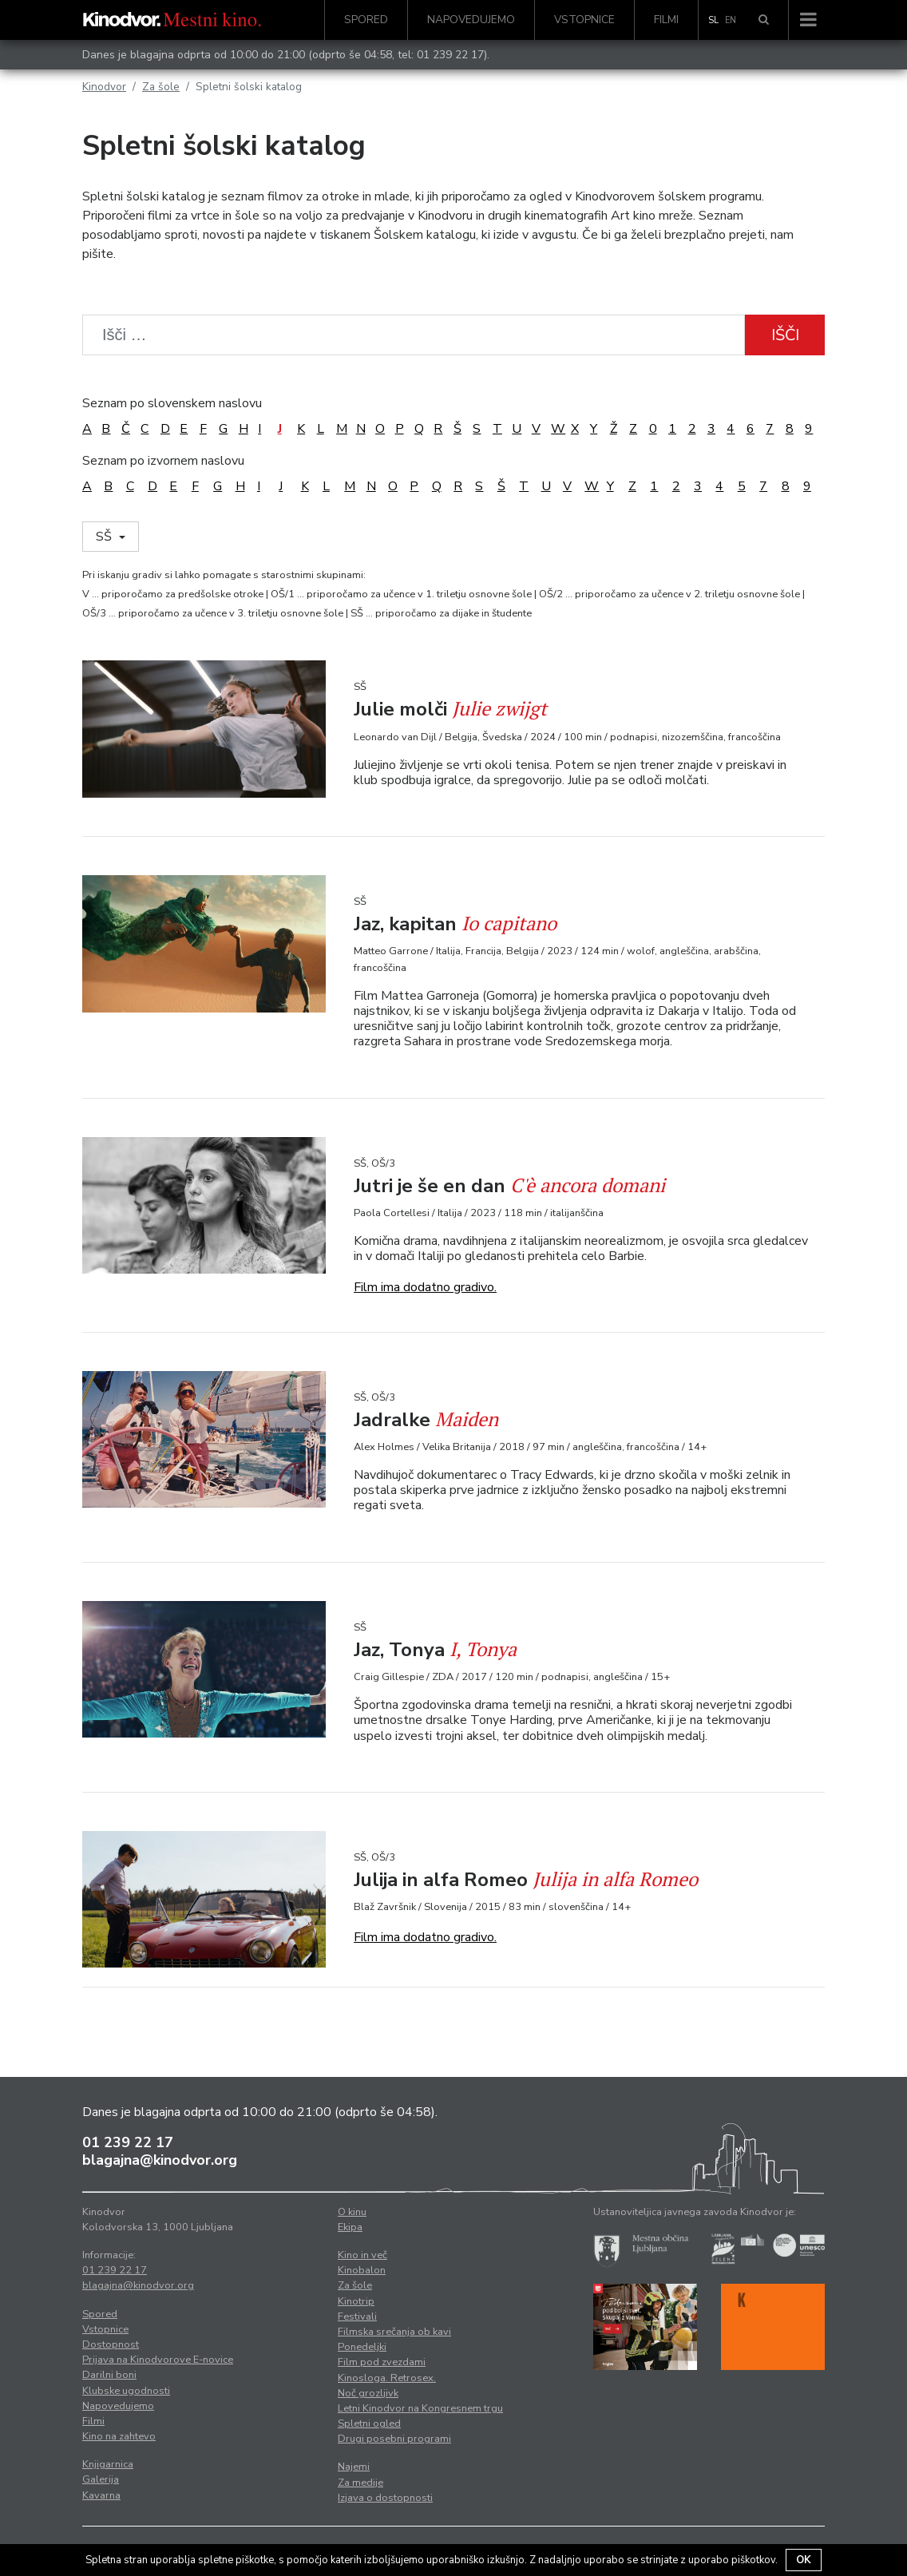 The height and width of the screenshot is (2576, 907). What do you see at coordinates (109, 2375) in the screenshot?
I see `Darilni boni` at bounding box center [109, 2375].